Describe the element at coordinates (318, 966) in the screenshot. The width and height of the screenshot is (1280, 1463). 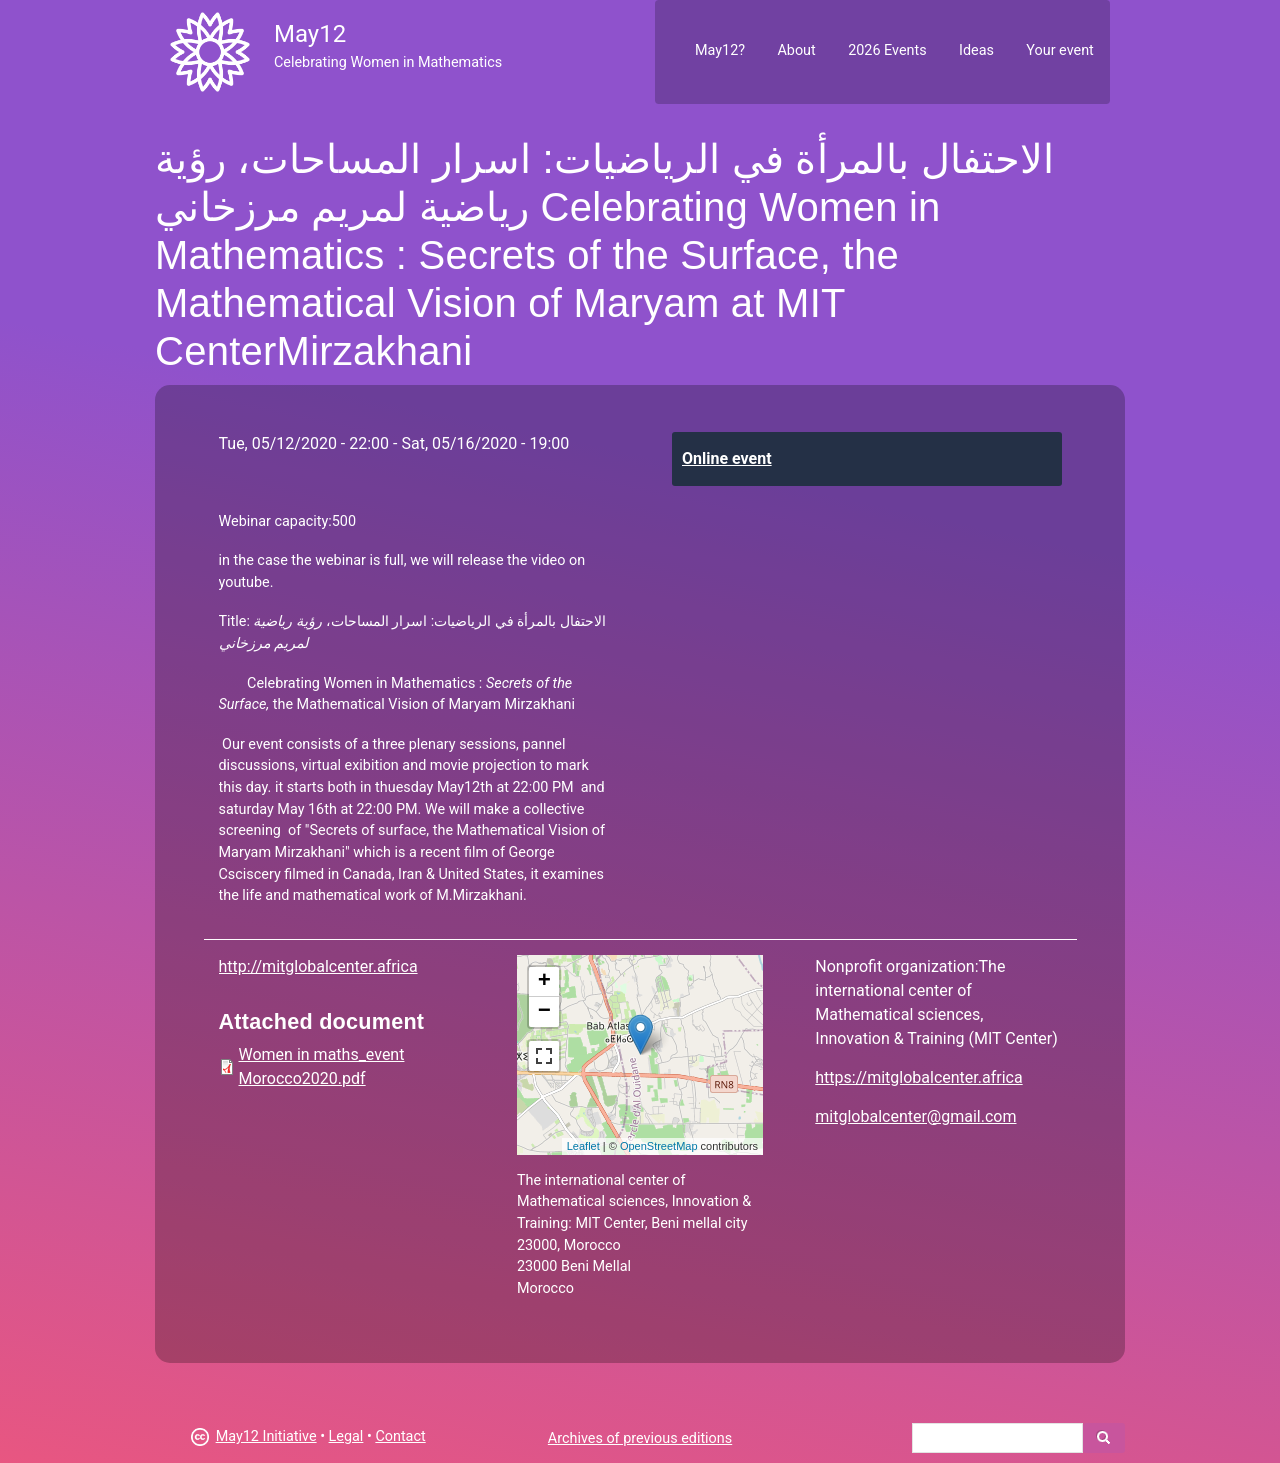
I see `http://mitglobalcenter.africa` at that location.